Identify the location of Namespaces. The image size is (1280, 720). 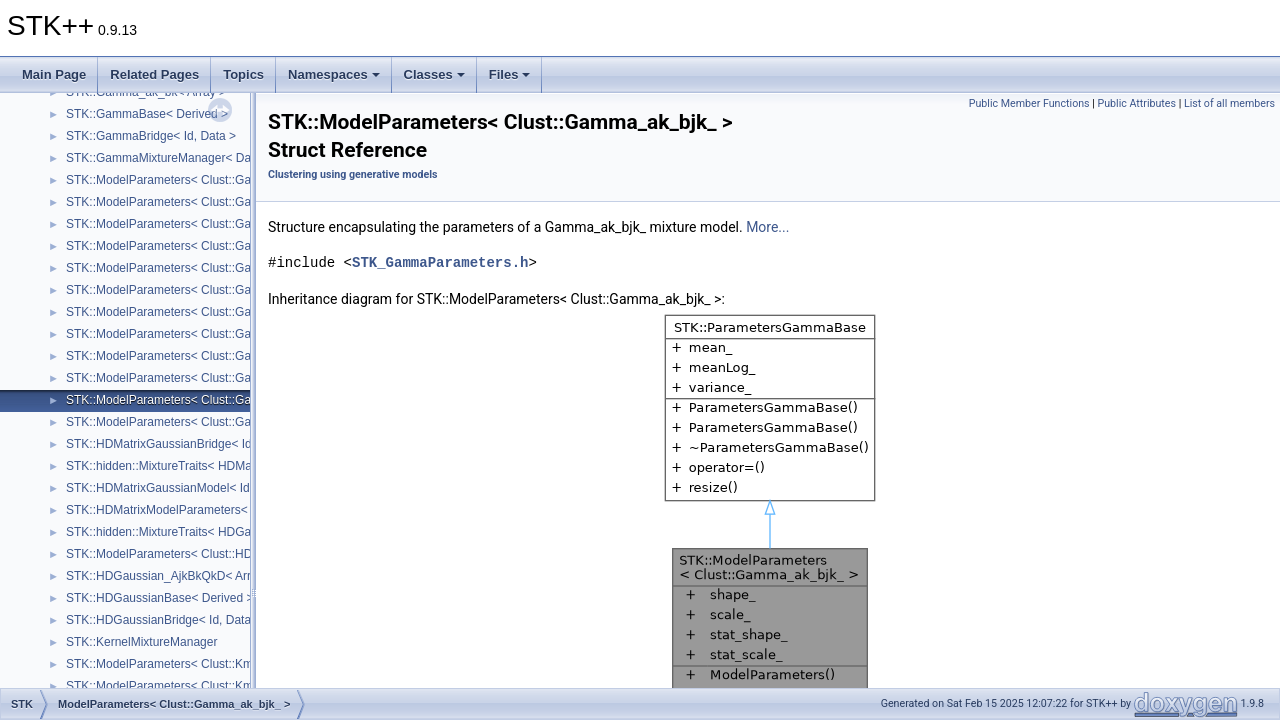
(334, 74).